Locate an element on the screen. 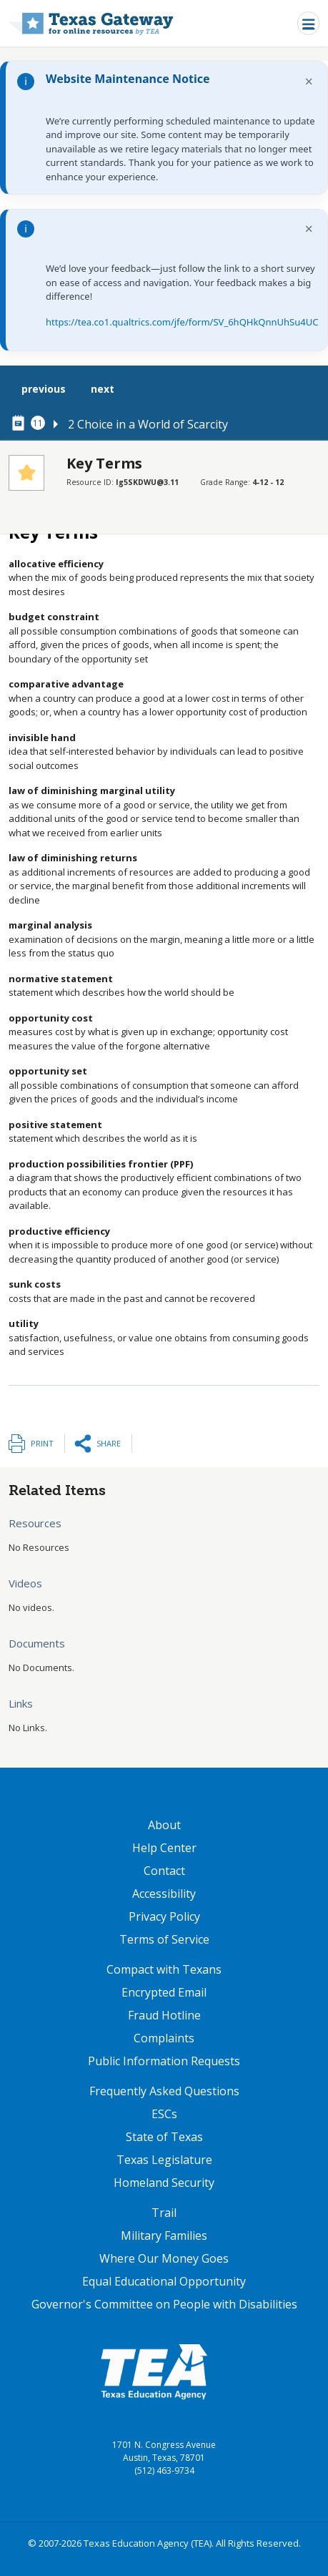  Print is located at coordinates (42, 1443).